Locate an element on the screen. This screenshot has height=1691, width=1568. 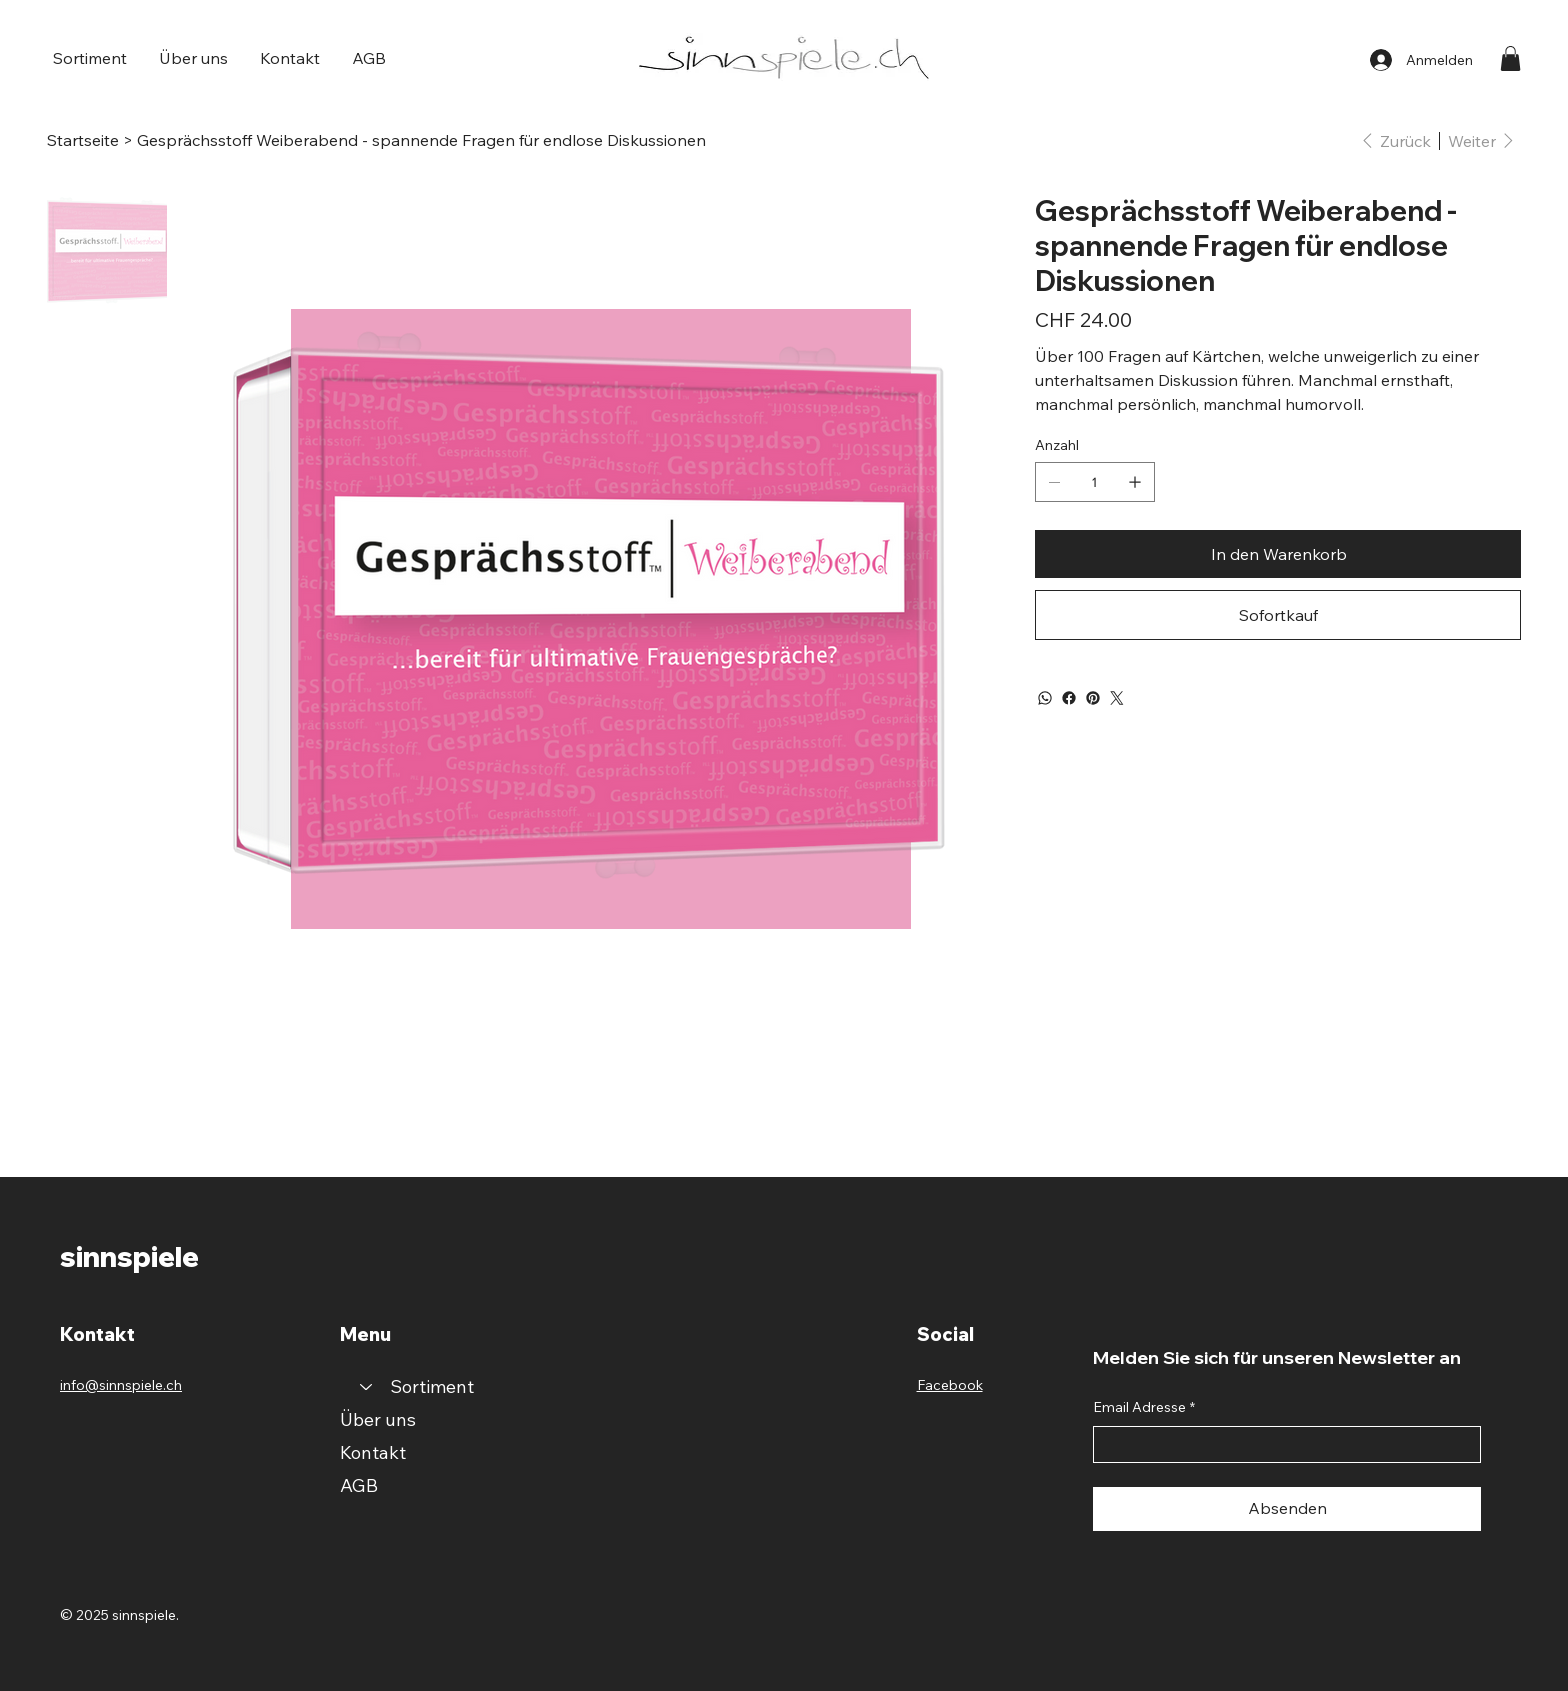
[Sortiment] is located at coordinates (365, 1386).